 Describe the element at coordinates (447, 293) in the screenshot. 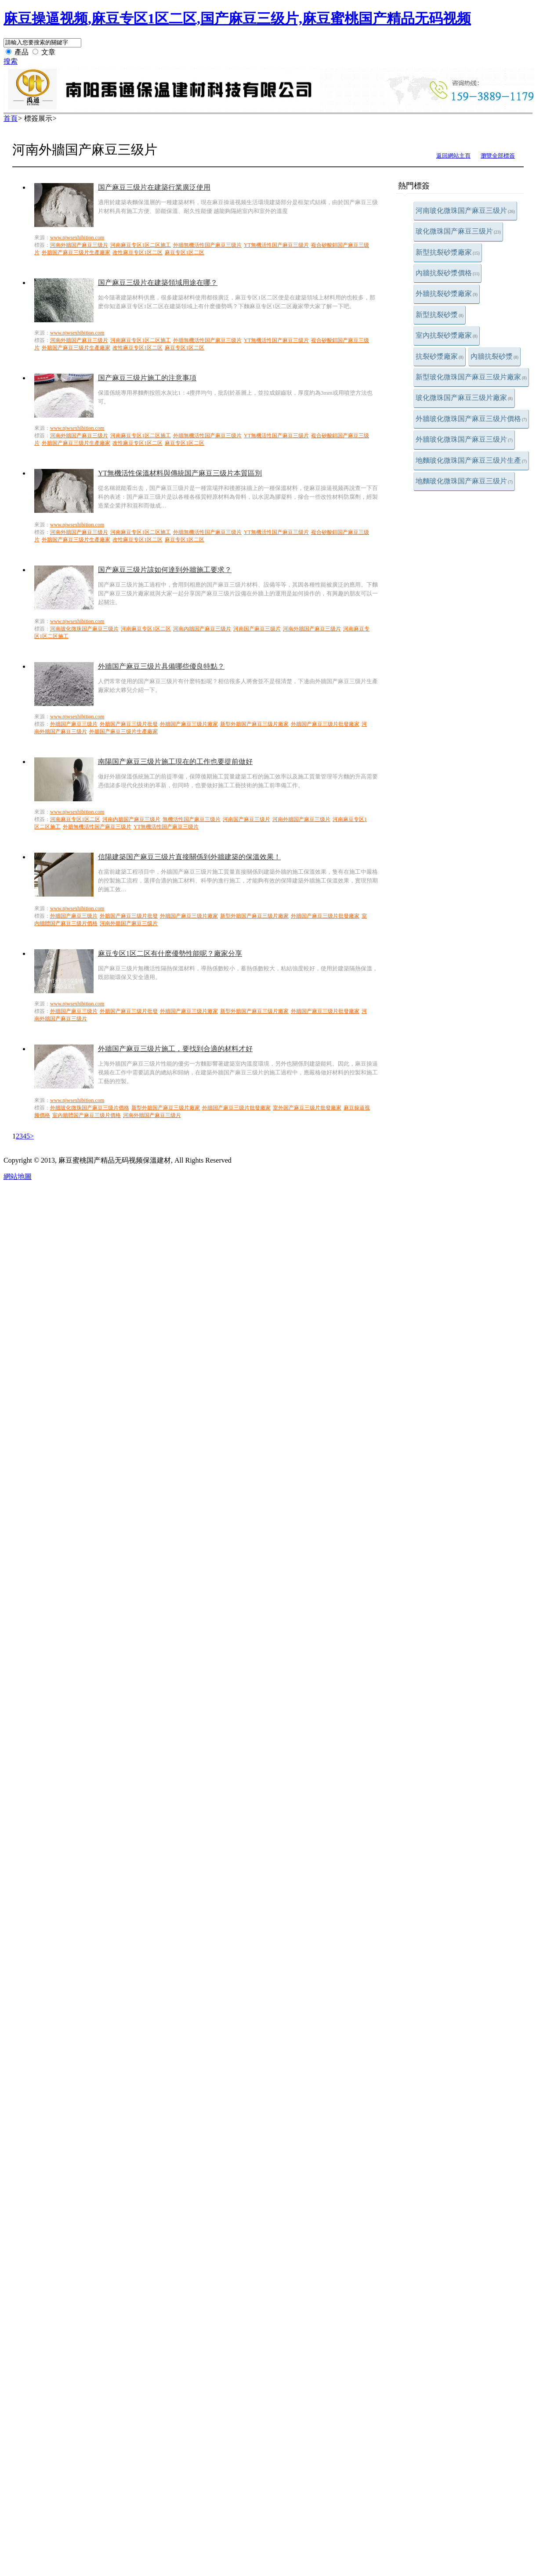

I see `外牆抗裂砂漿廠家` at that location.